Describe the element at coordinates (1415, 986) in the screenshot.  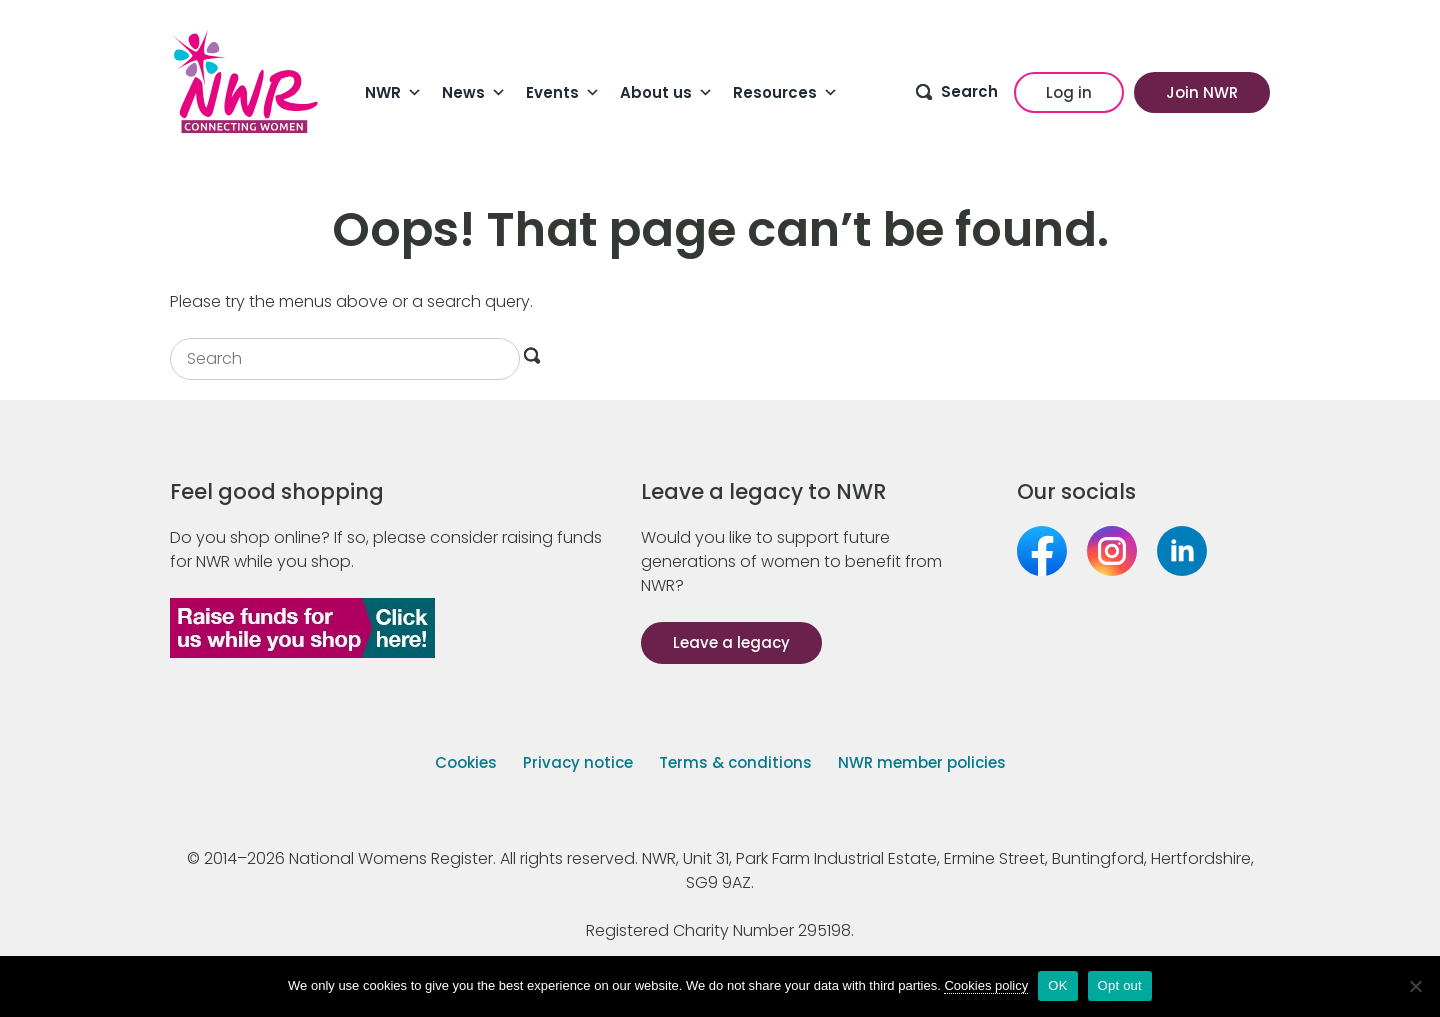
I see `[Opt out]` at that location.